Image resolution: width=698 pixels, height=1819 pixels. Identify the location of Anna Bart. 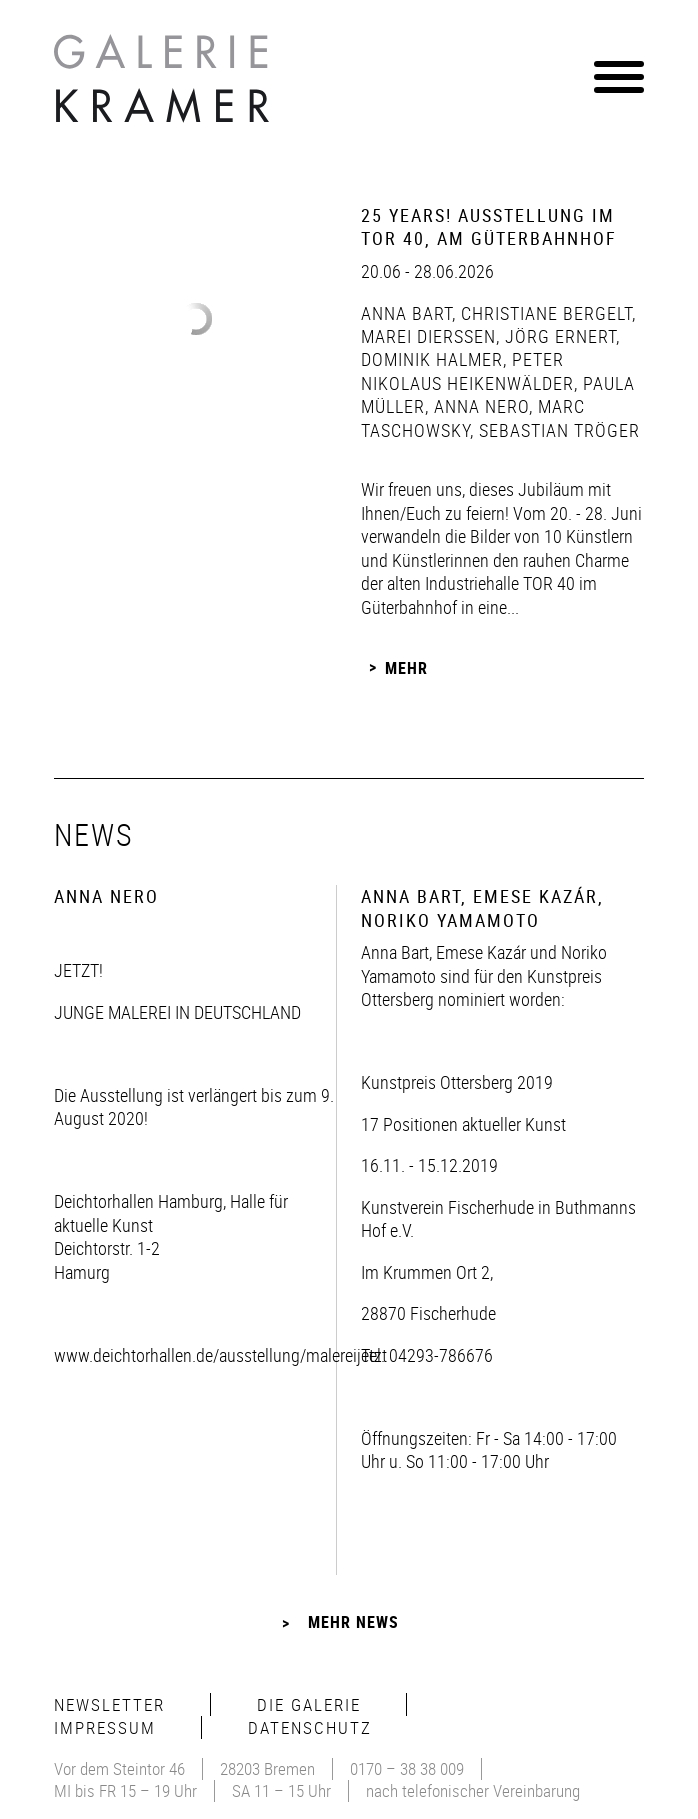
(406, 313).